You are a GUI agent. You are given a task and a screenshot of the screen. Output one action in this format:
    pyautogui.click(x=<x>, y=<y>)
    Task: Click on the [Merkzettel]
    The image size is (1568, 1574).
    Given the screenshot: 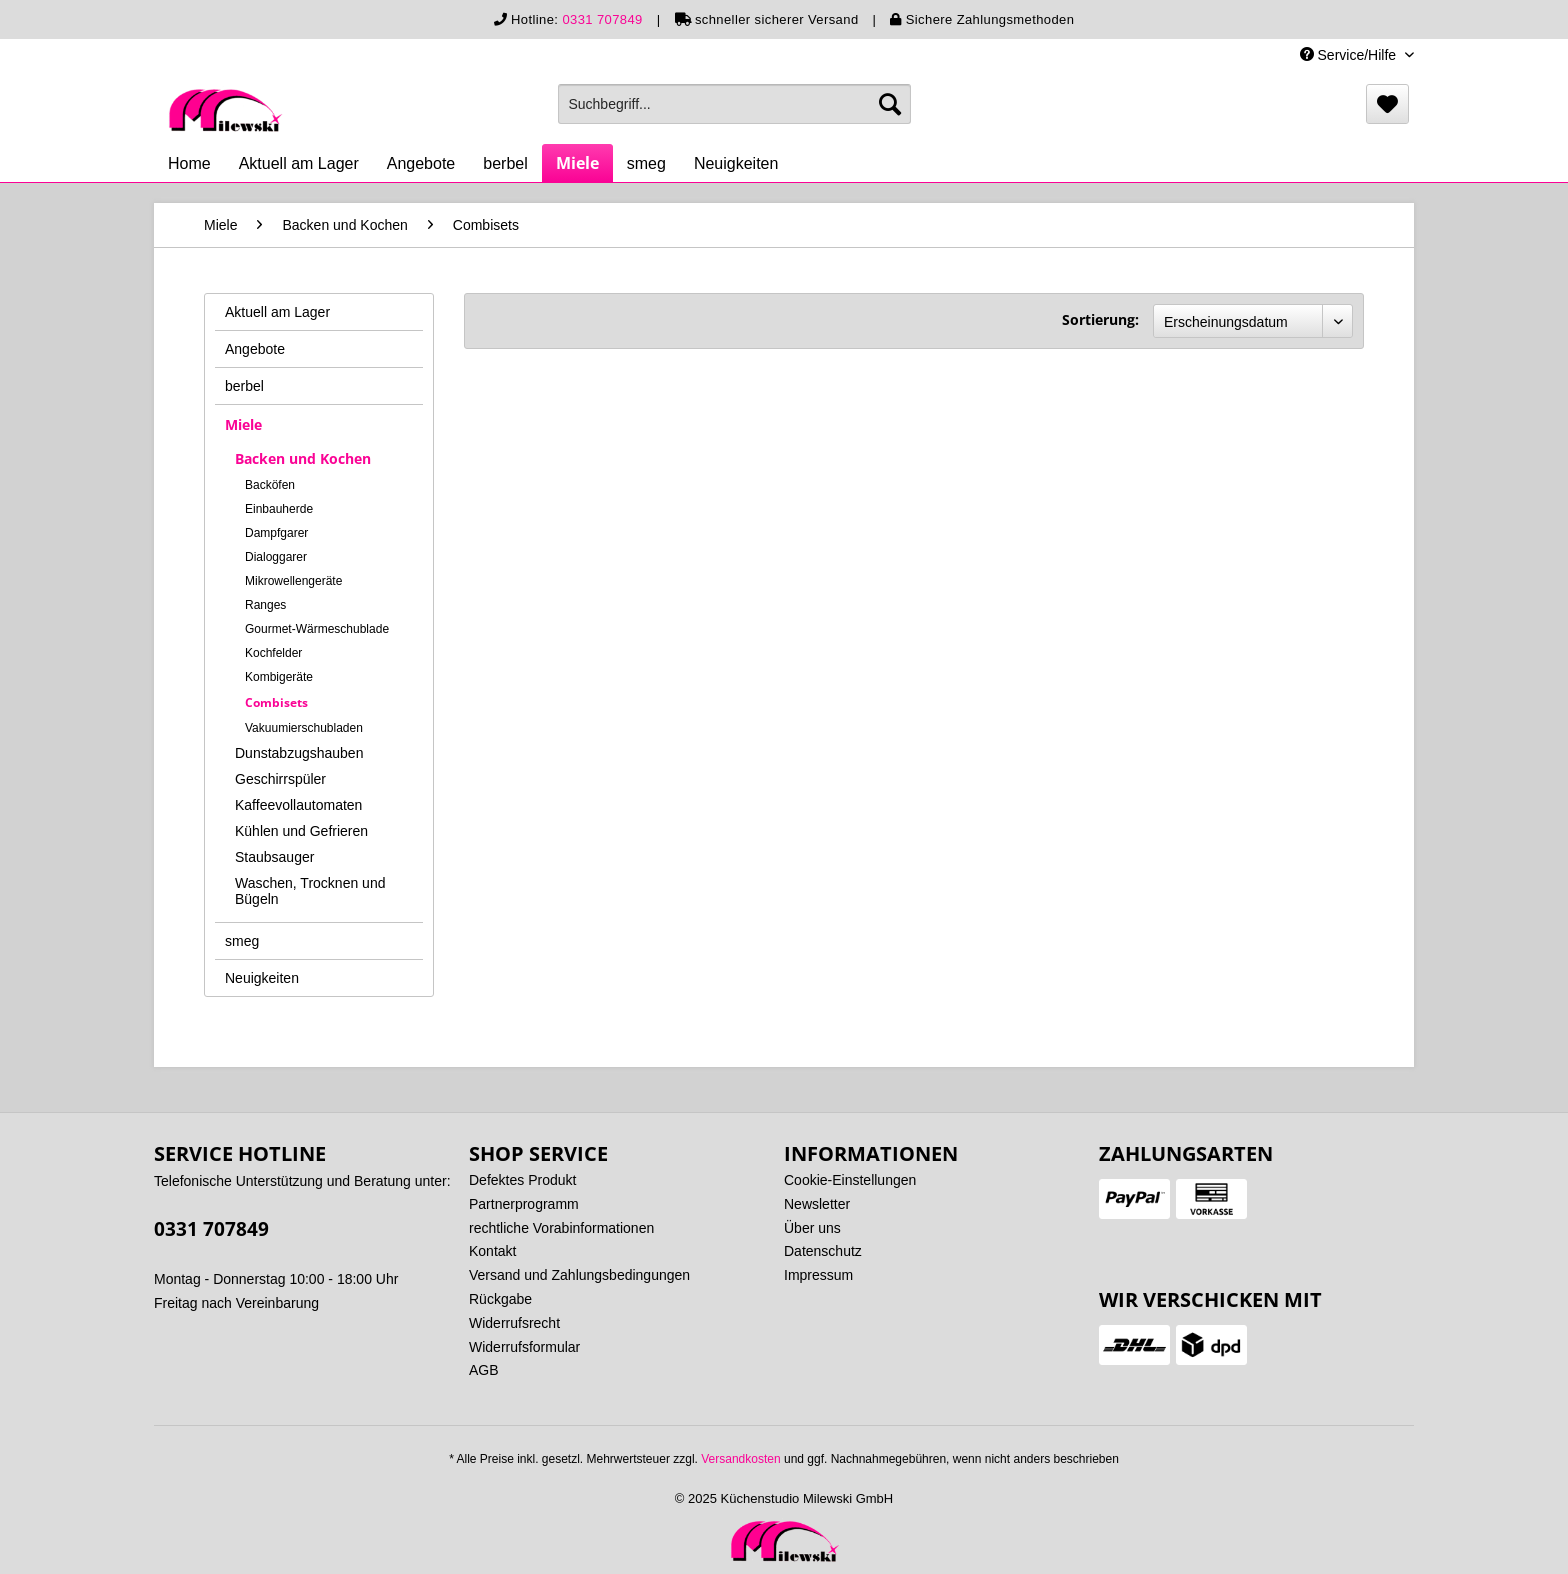 What is the action you would take?
    pyautogui.click(x=1387, y=104)
    